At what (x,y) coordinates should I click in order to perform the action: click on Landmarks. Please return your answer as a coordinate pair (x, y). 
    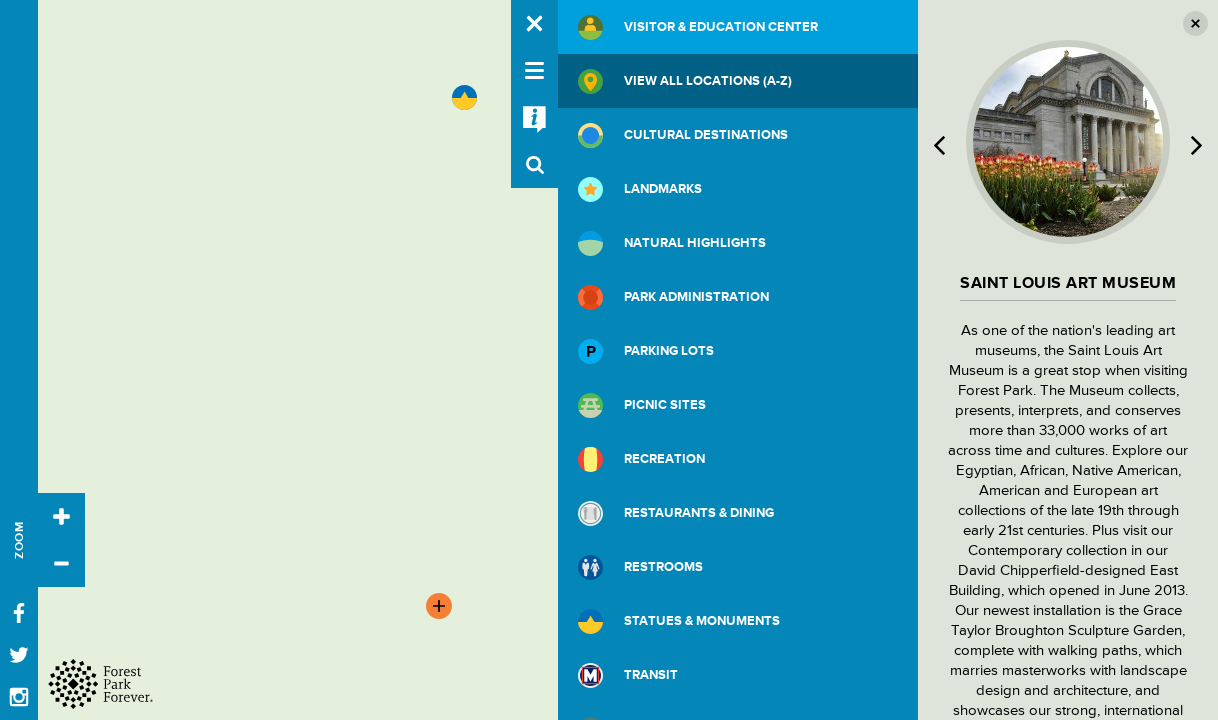
    Looking at the image, I should click on (640, 189).